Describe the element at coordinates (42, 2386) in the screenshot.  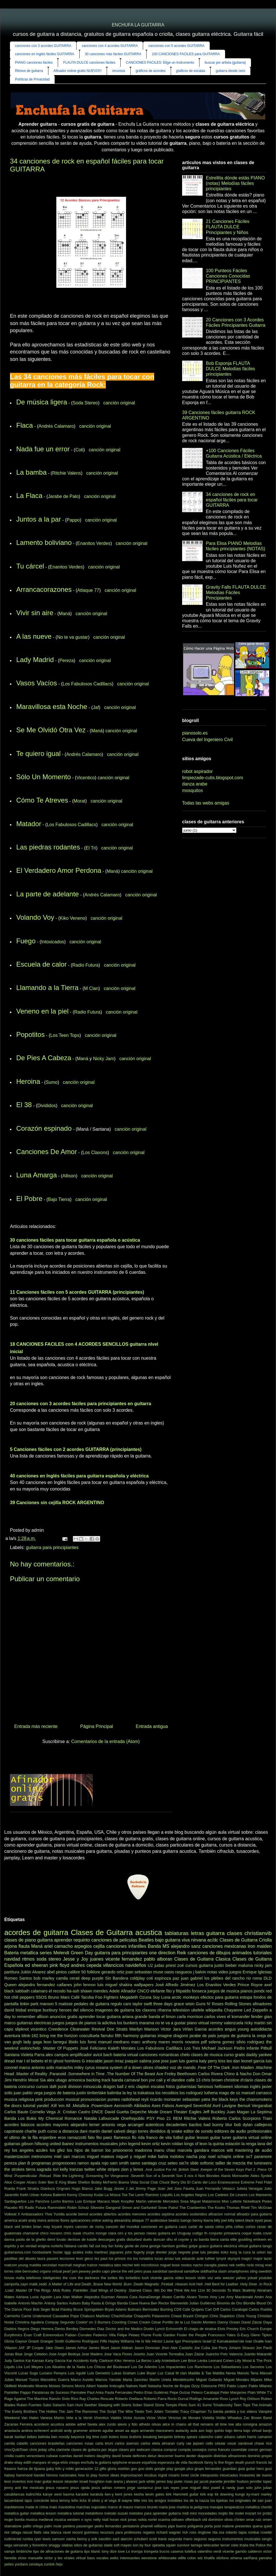
I see `Moenia` at that location.